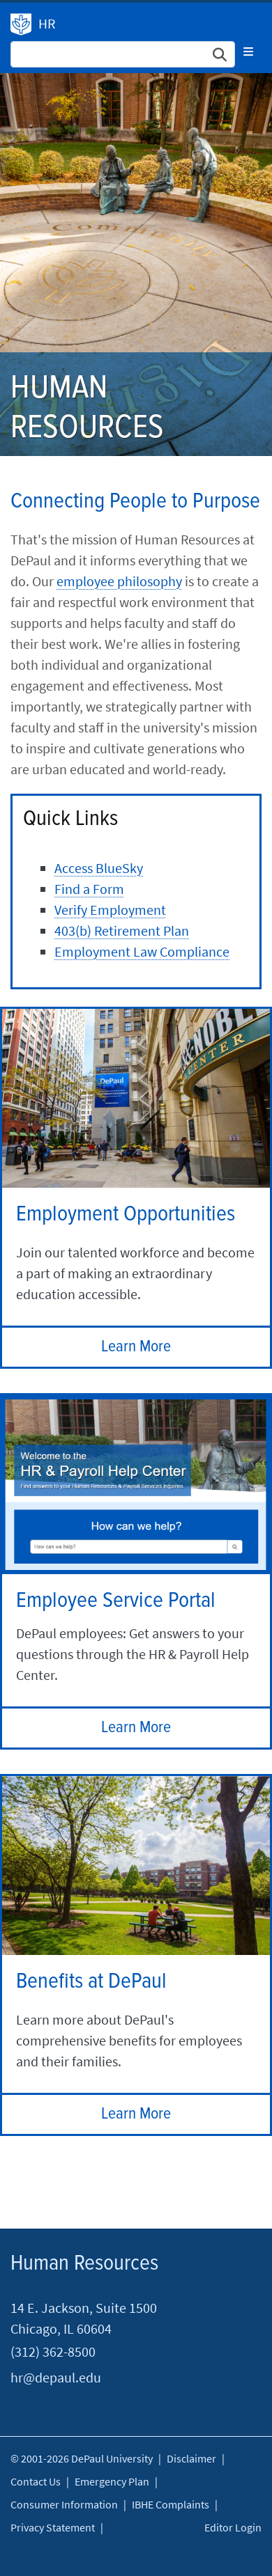 This screenshot has width=272, height=2576. What do you see at coordinates (141, 951) in the screenshot?
I see `Employment Law Compliance` at bounding box center [141, 951].